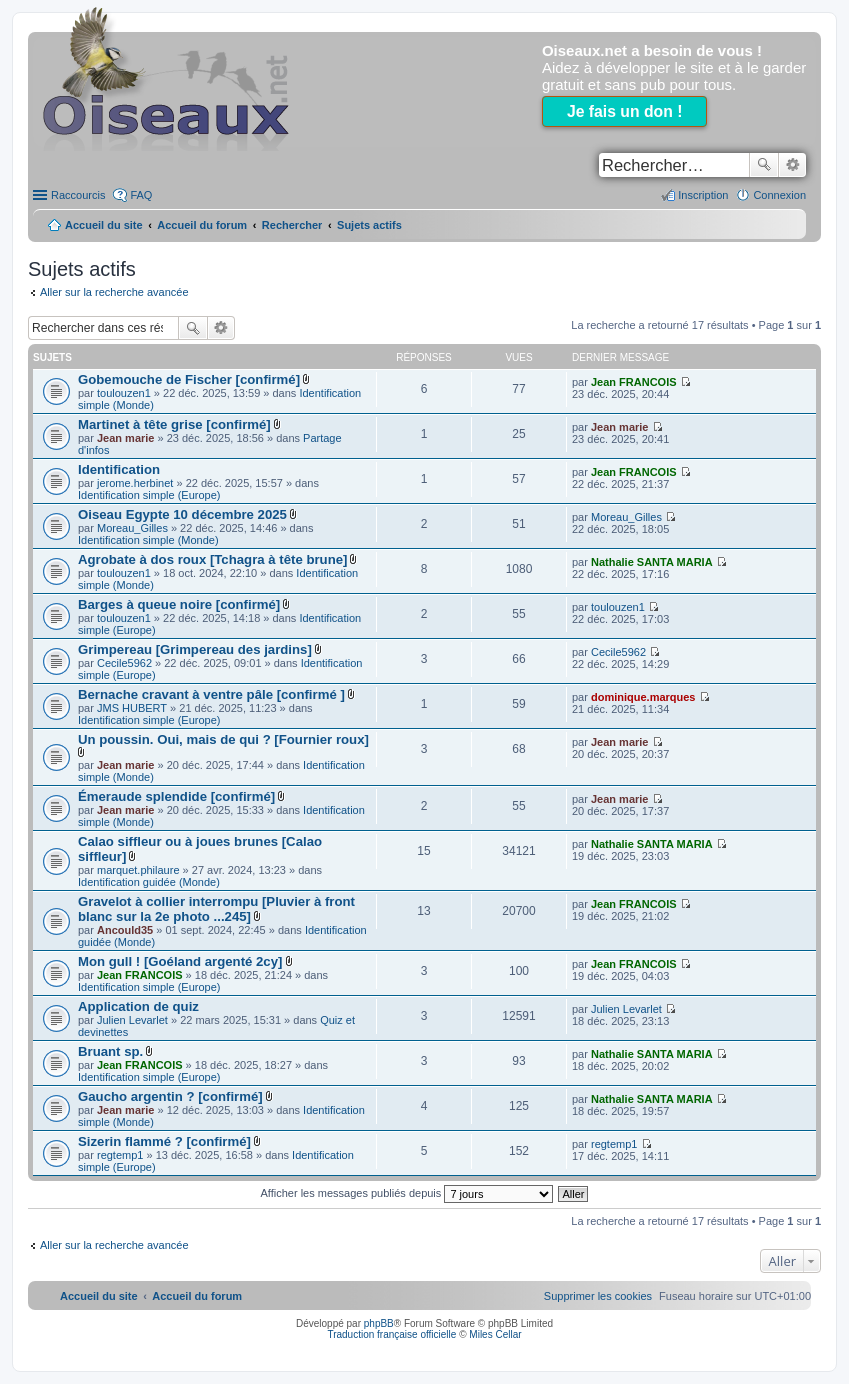  What do you see at coordinates (764, 165) in the screenshot?
I see `Rechercher` at bounding box center [764, 165].